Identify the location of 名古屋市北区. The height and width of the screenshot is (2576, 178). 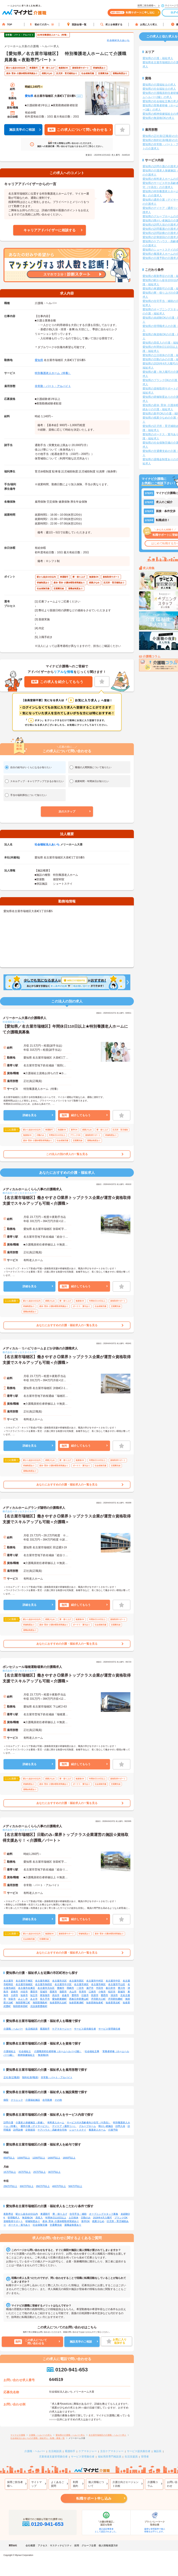
(59, 1980).